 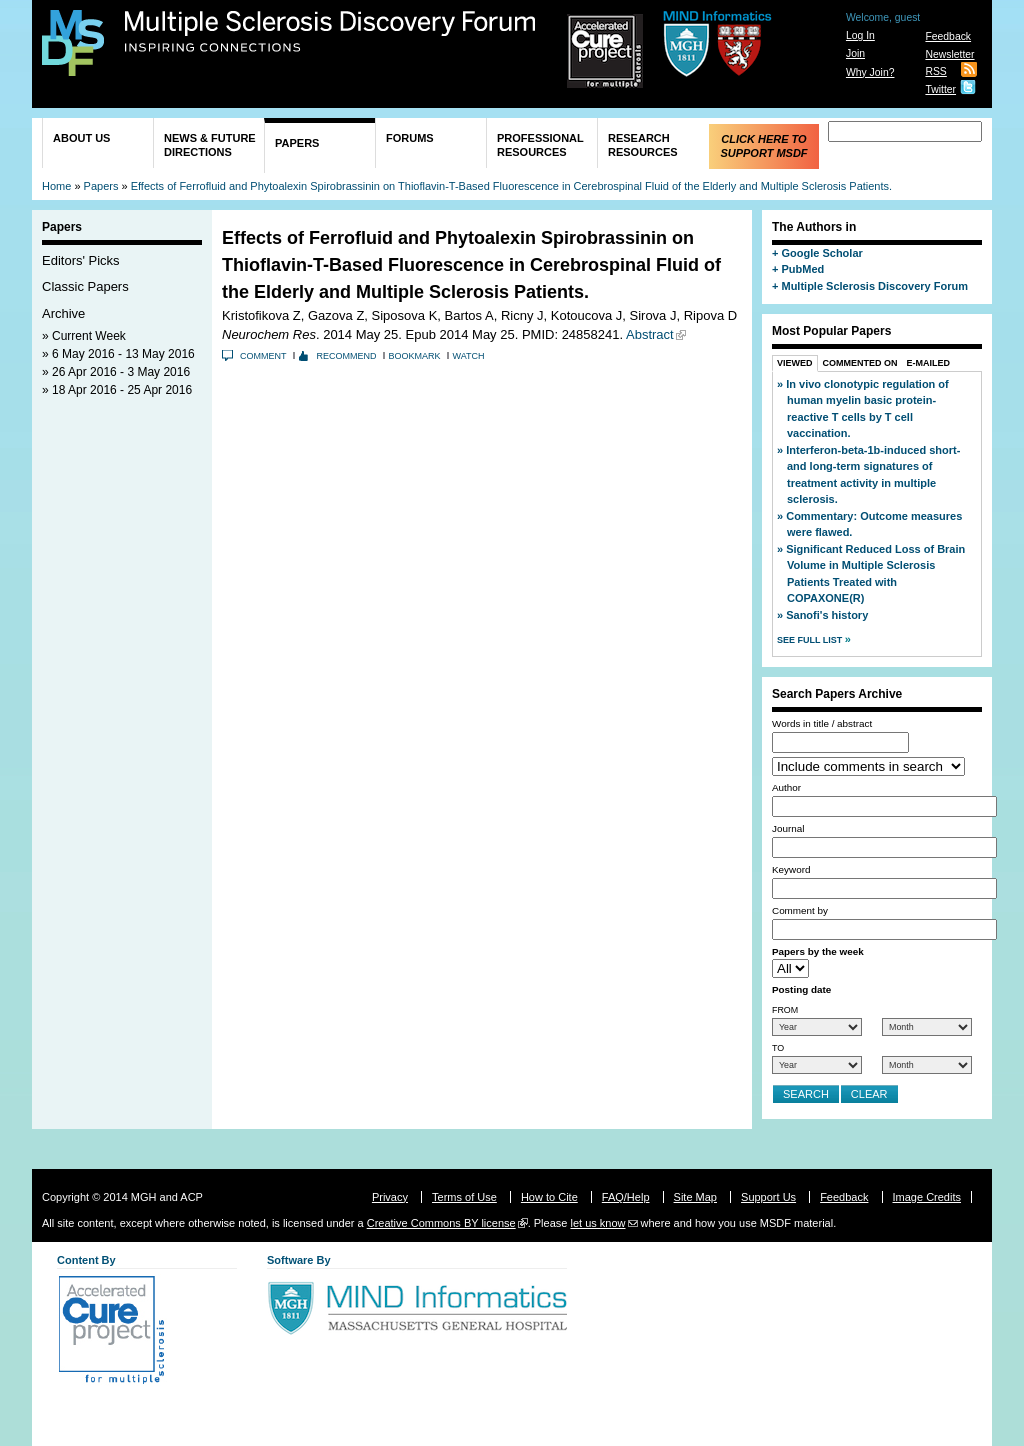 I want to click on Author, so click(x=786, y=787).